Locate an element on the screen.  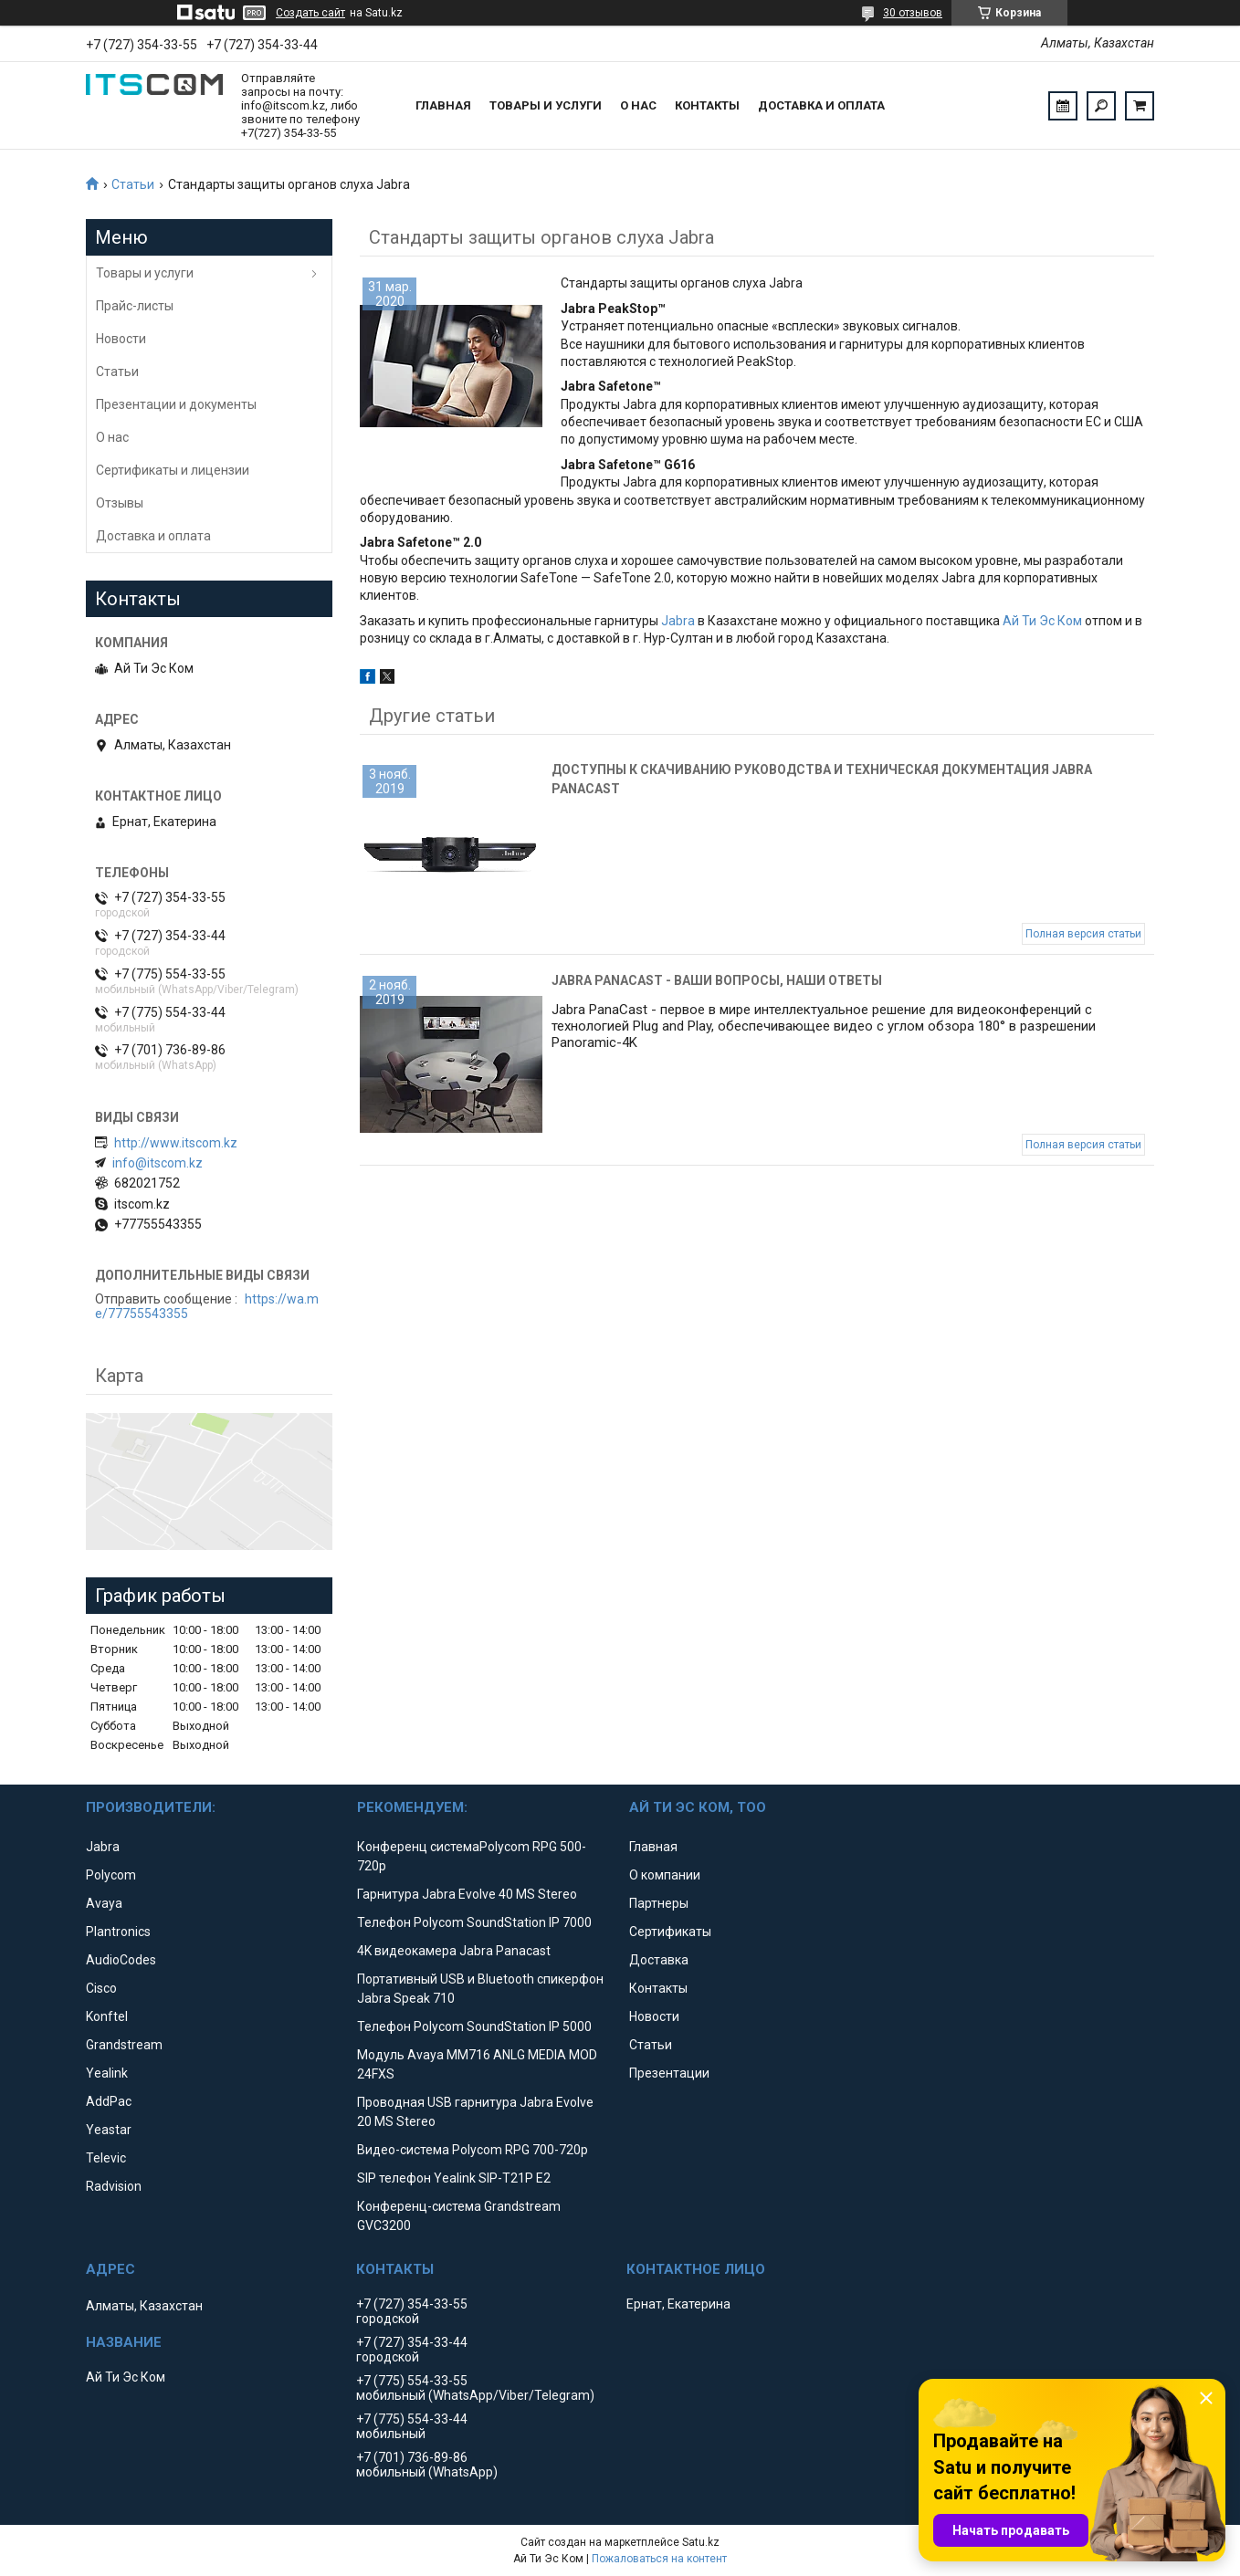
Televic is located at coordinates (106, 2158).